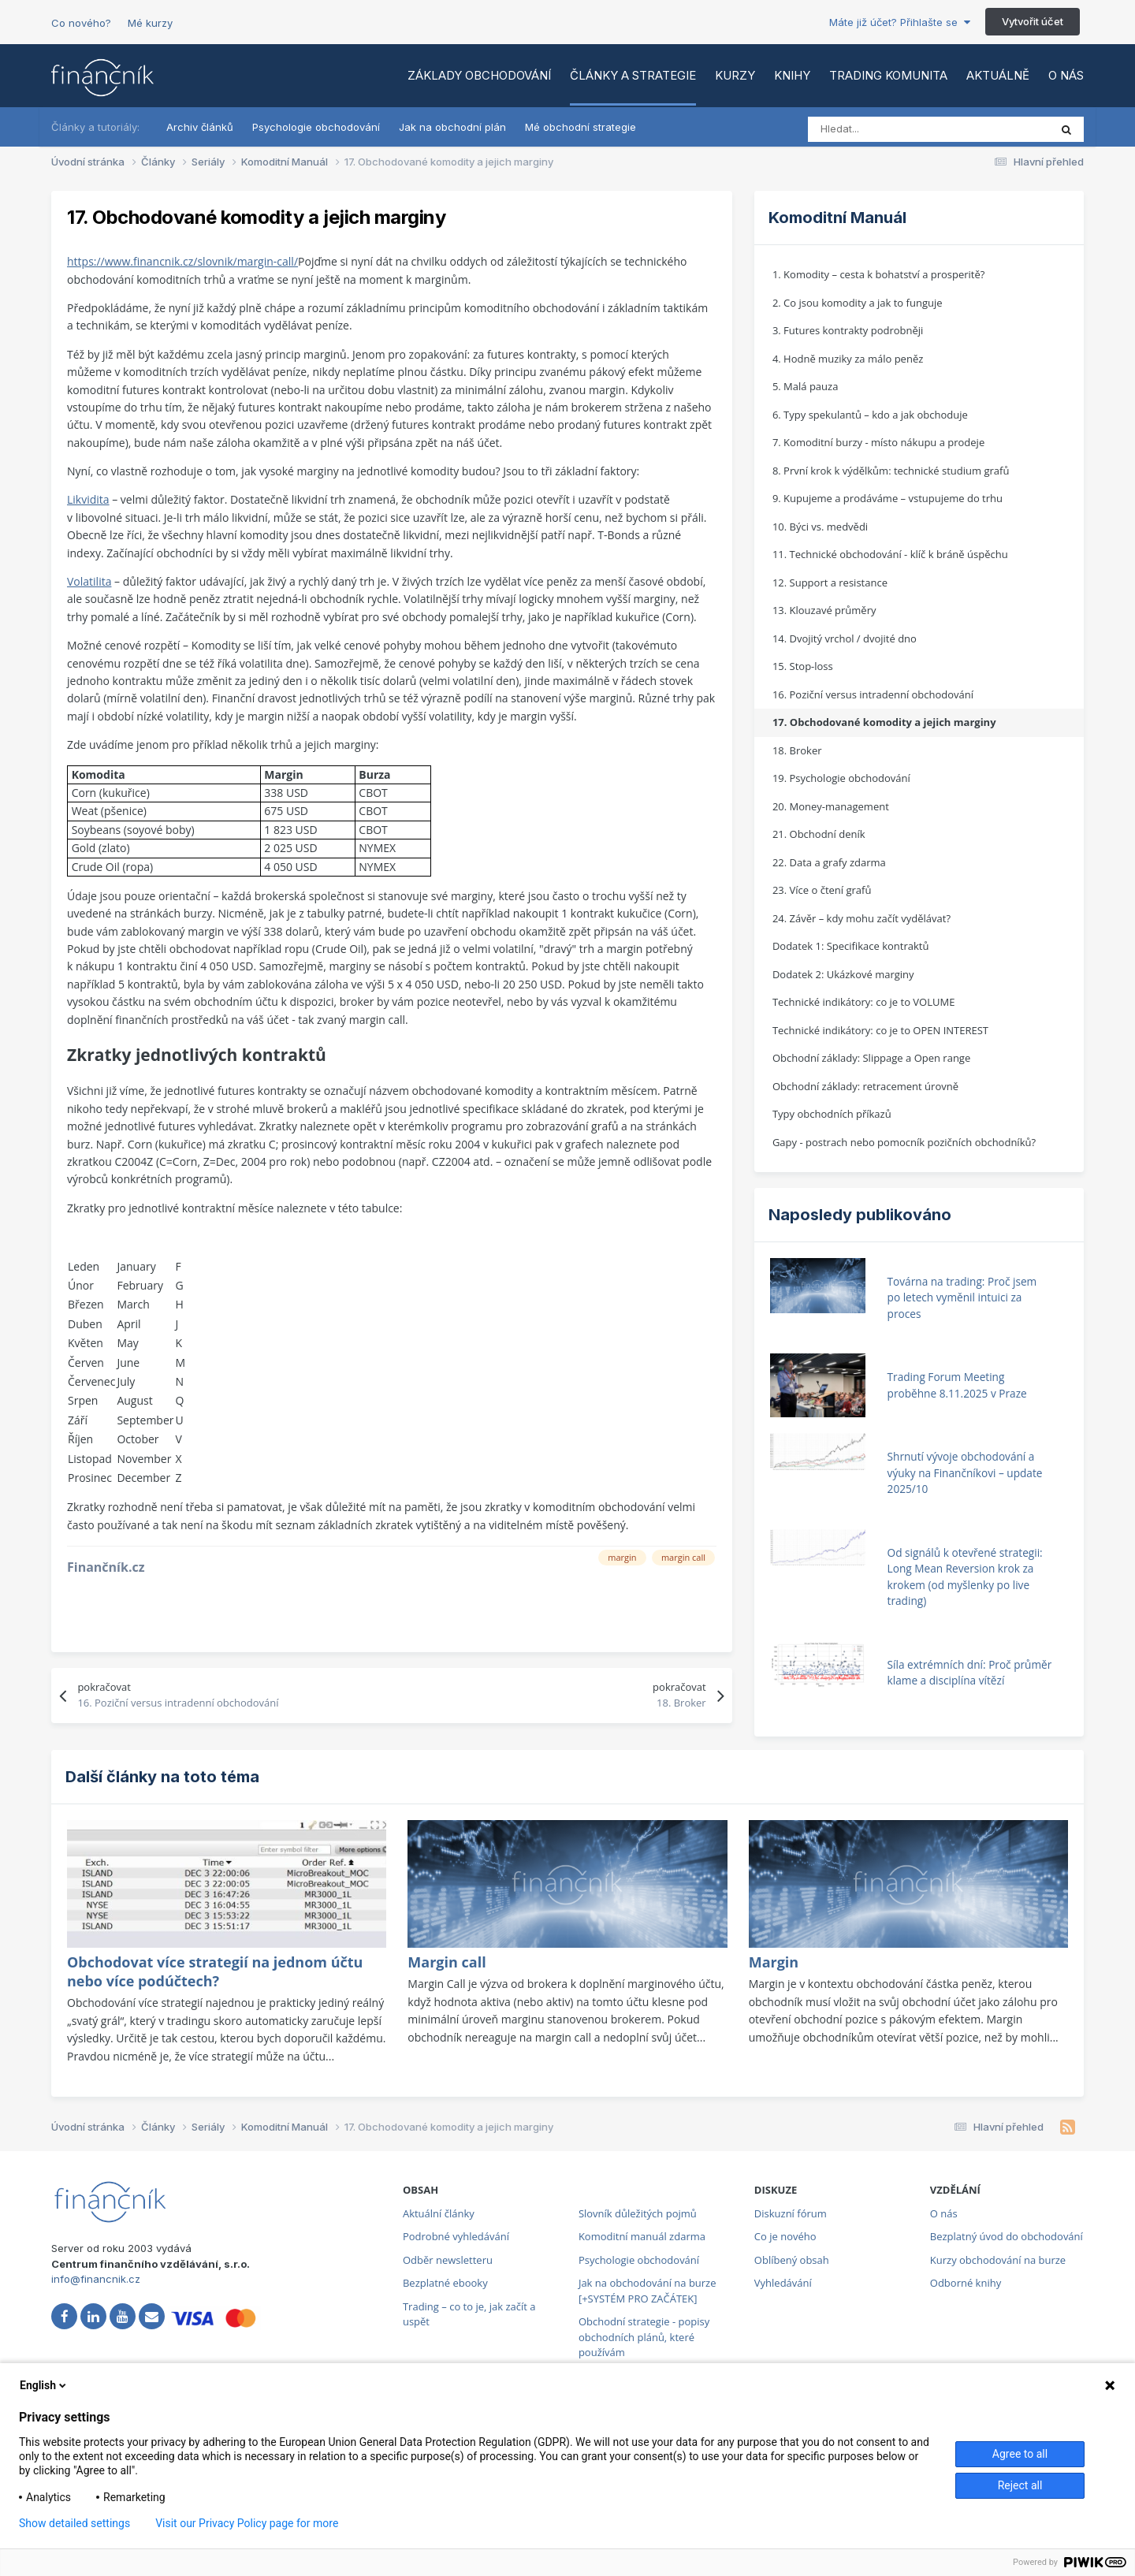  Describe the element at coordinates (830, 582) in the screenshot. I see `12. Support a resistance` at that location.